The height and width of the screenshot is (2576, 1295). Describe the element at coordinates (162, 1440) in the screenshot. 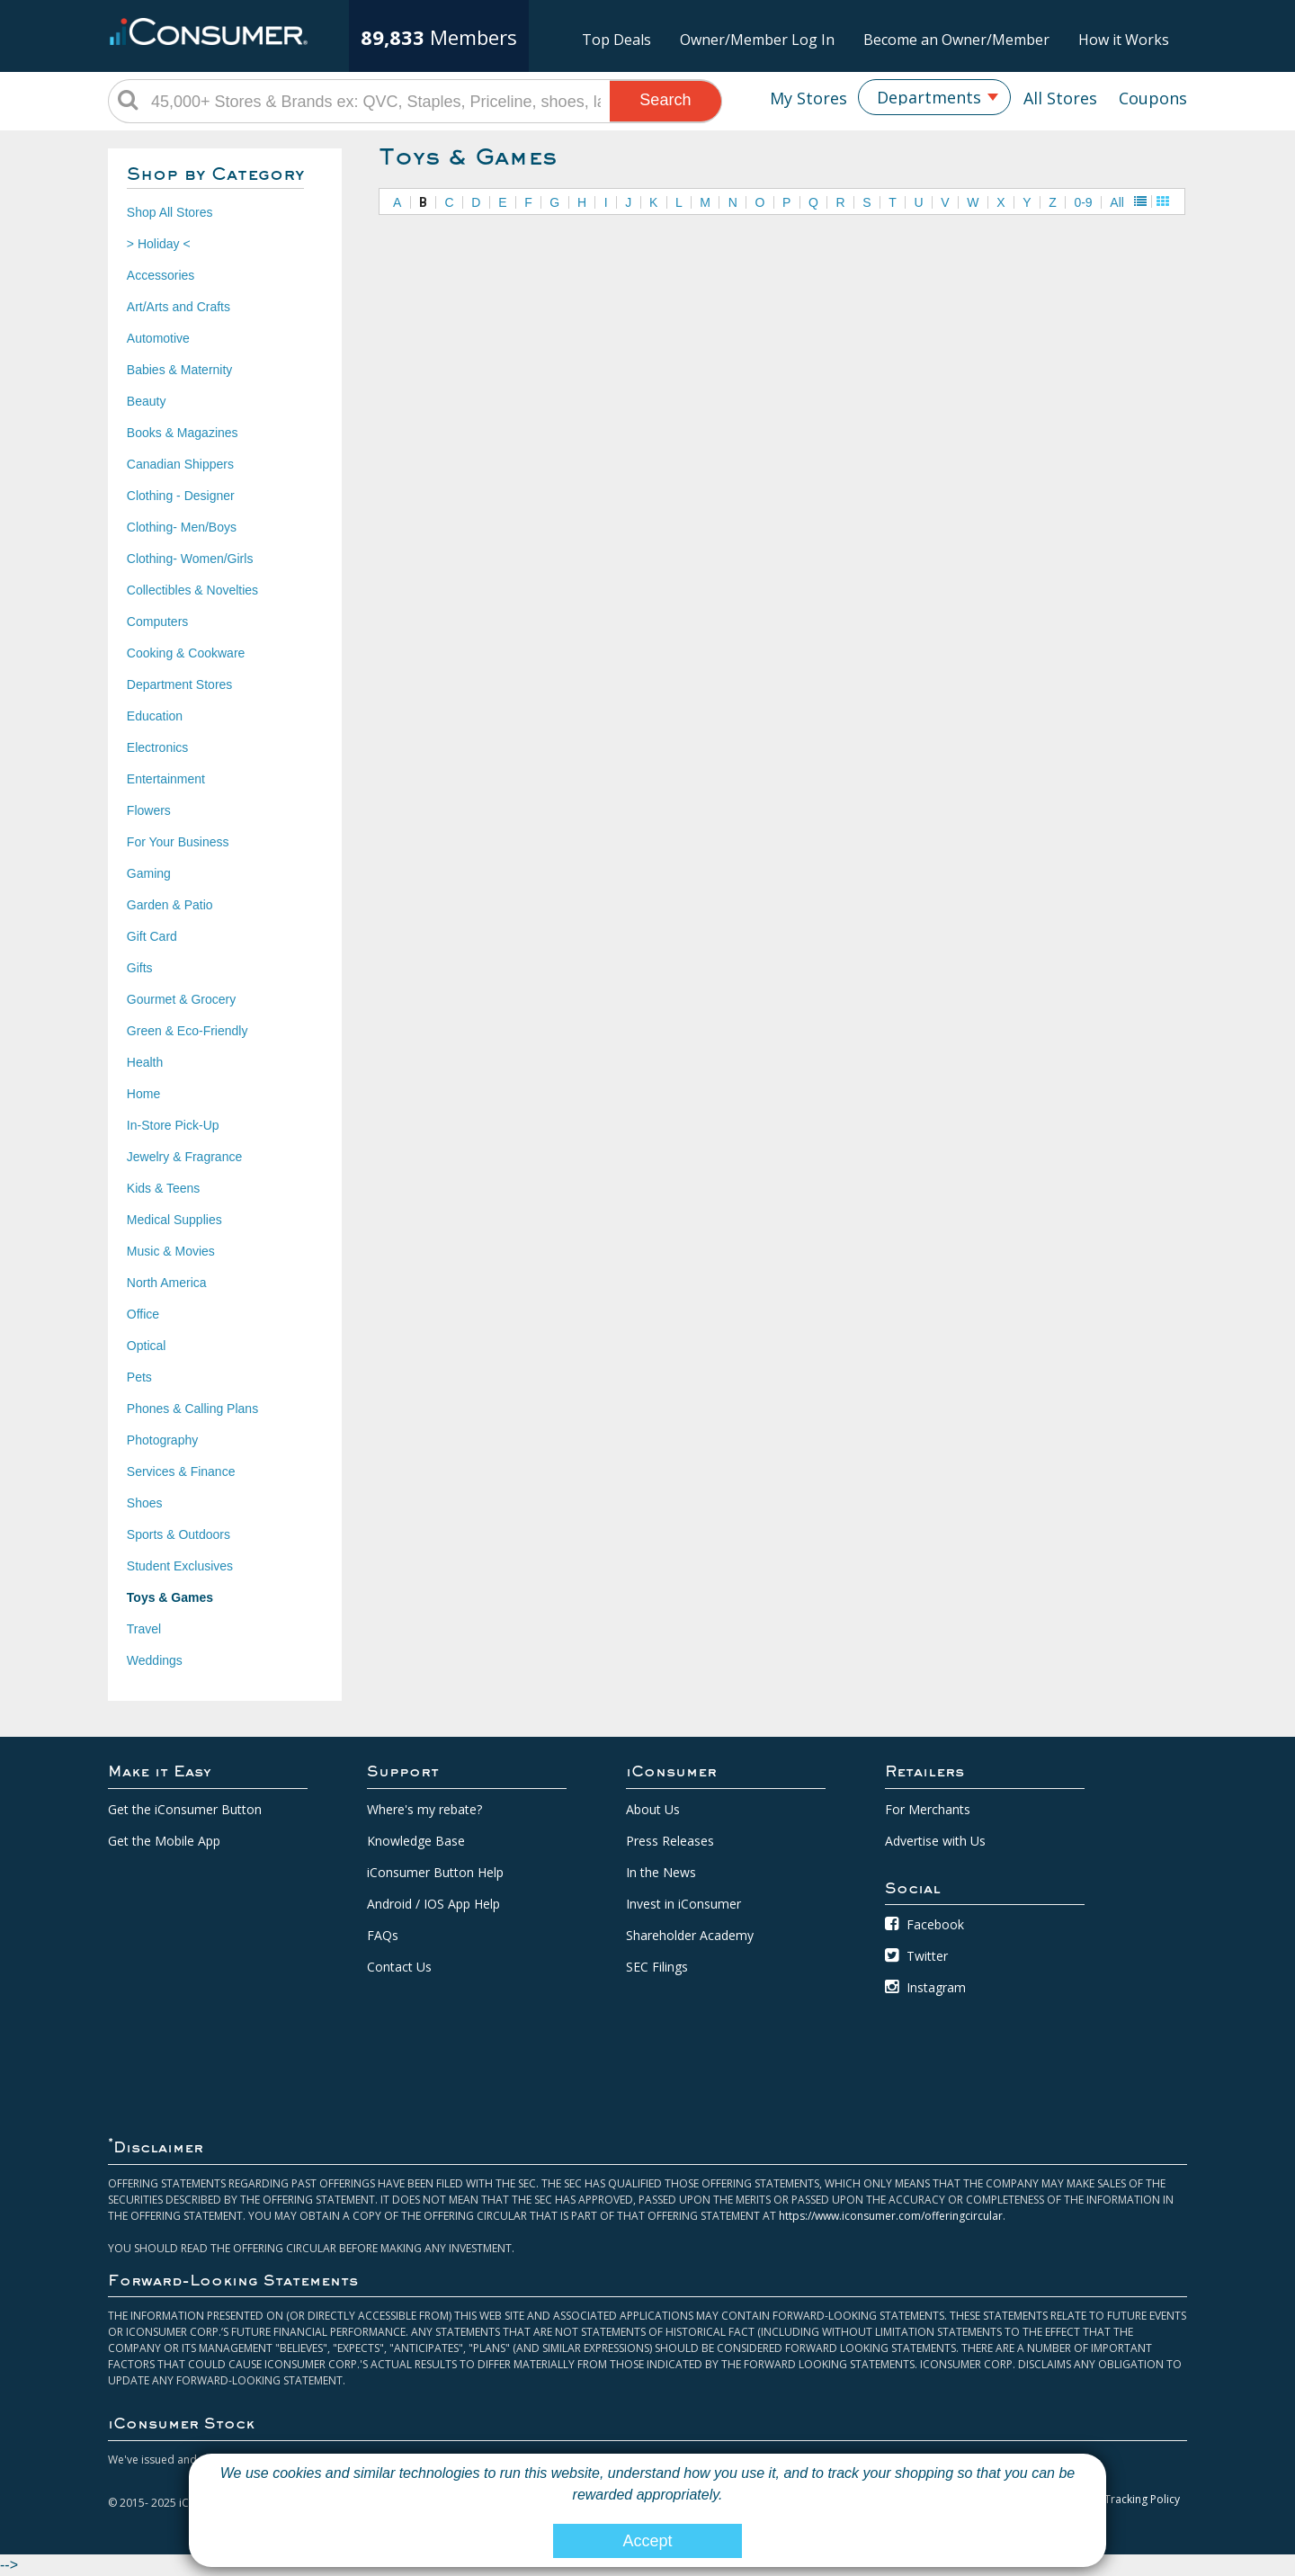

I see `Photography` at that location.